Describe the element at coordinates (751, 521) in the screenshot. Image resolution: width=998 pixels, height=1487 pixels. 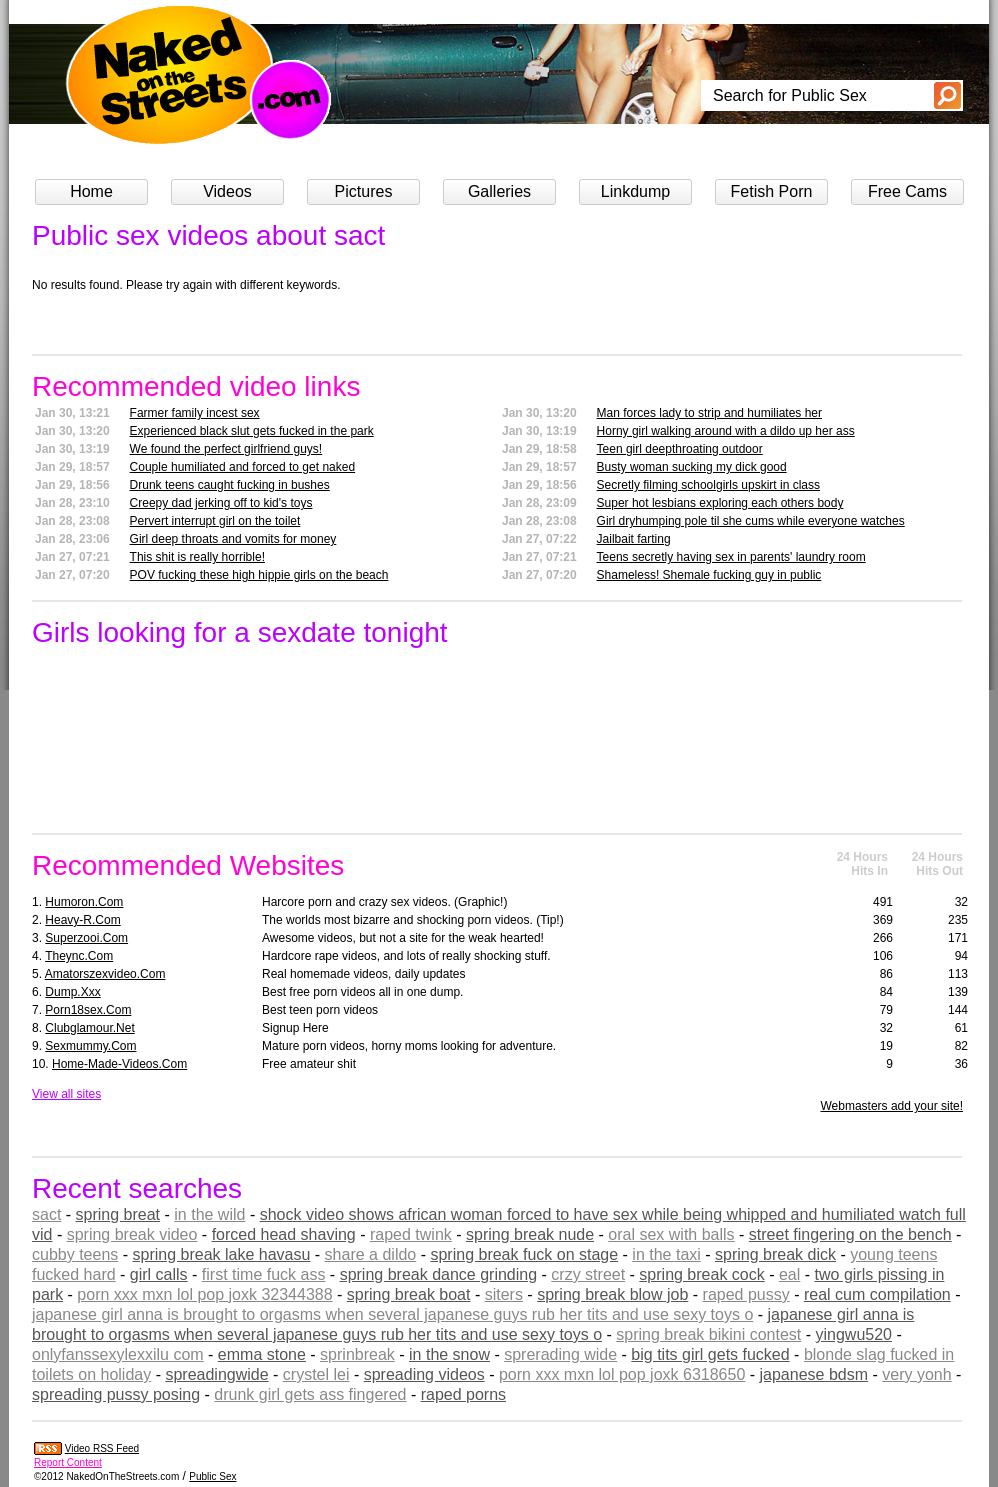
I see `Girl dryhumping pole til she cums while everyone watches` at that location.